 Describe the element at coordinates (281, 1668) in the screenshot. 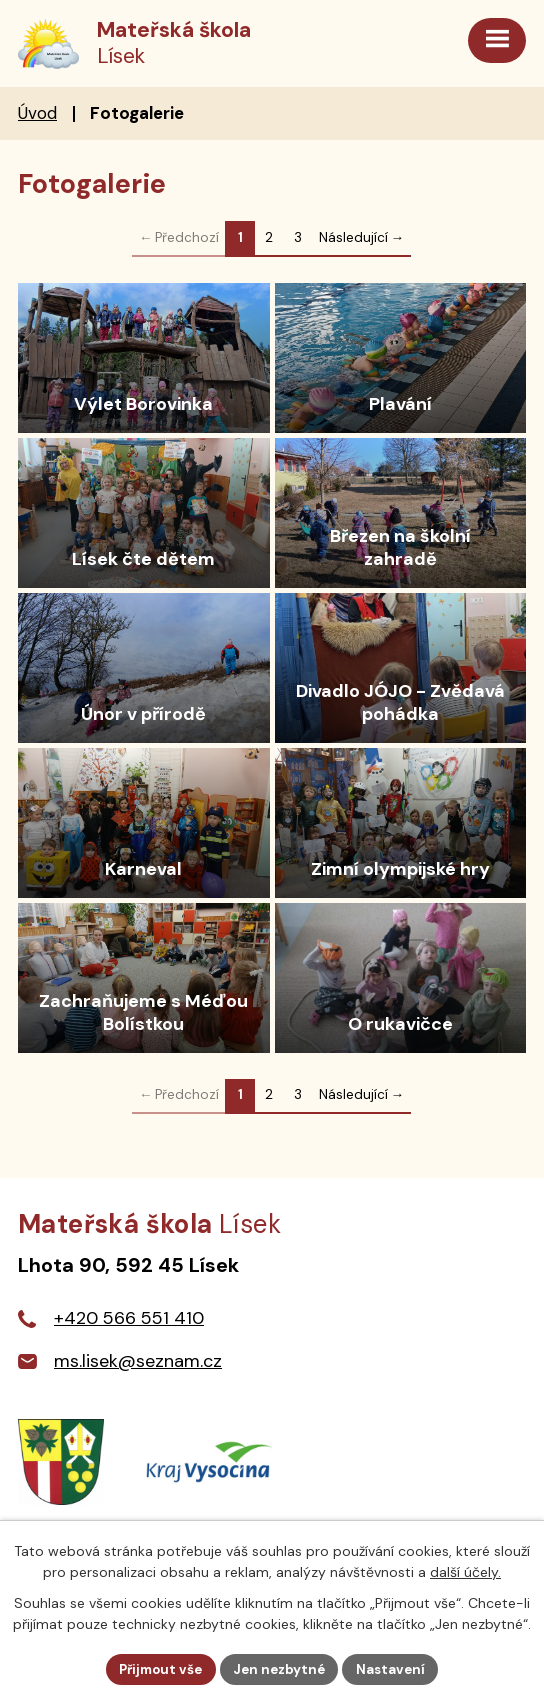

I see `Jen nezbytné` at that location.